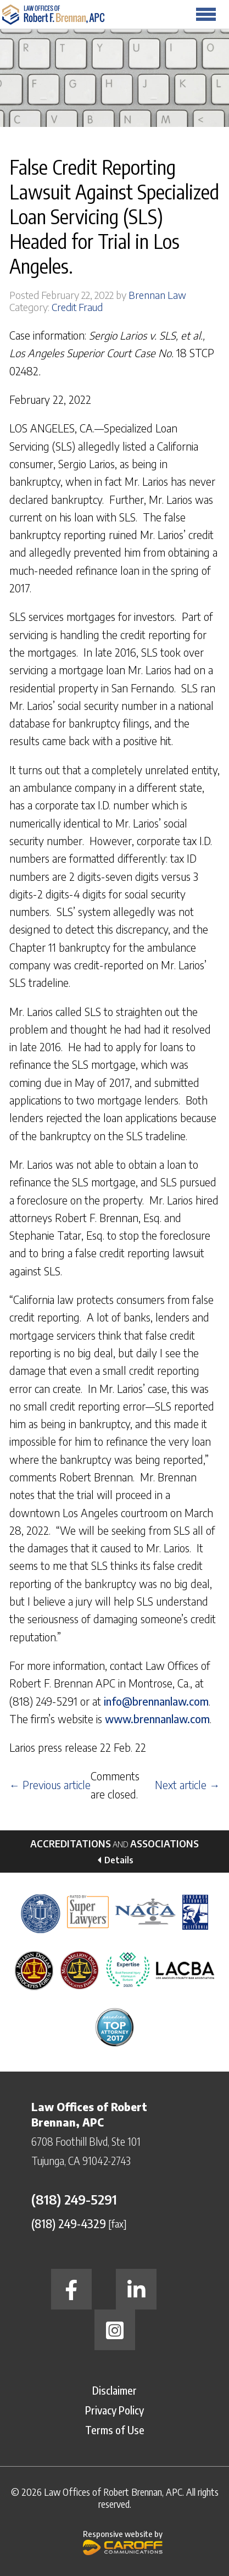 Image resolution: width=229 pixels, height=2576 pixels. Describe the element at coordinates (114, 2429) in the screenshot. I see `Terms of Use` at that location.